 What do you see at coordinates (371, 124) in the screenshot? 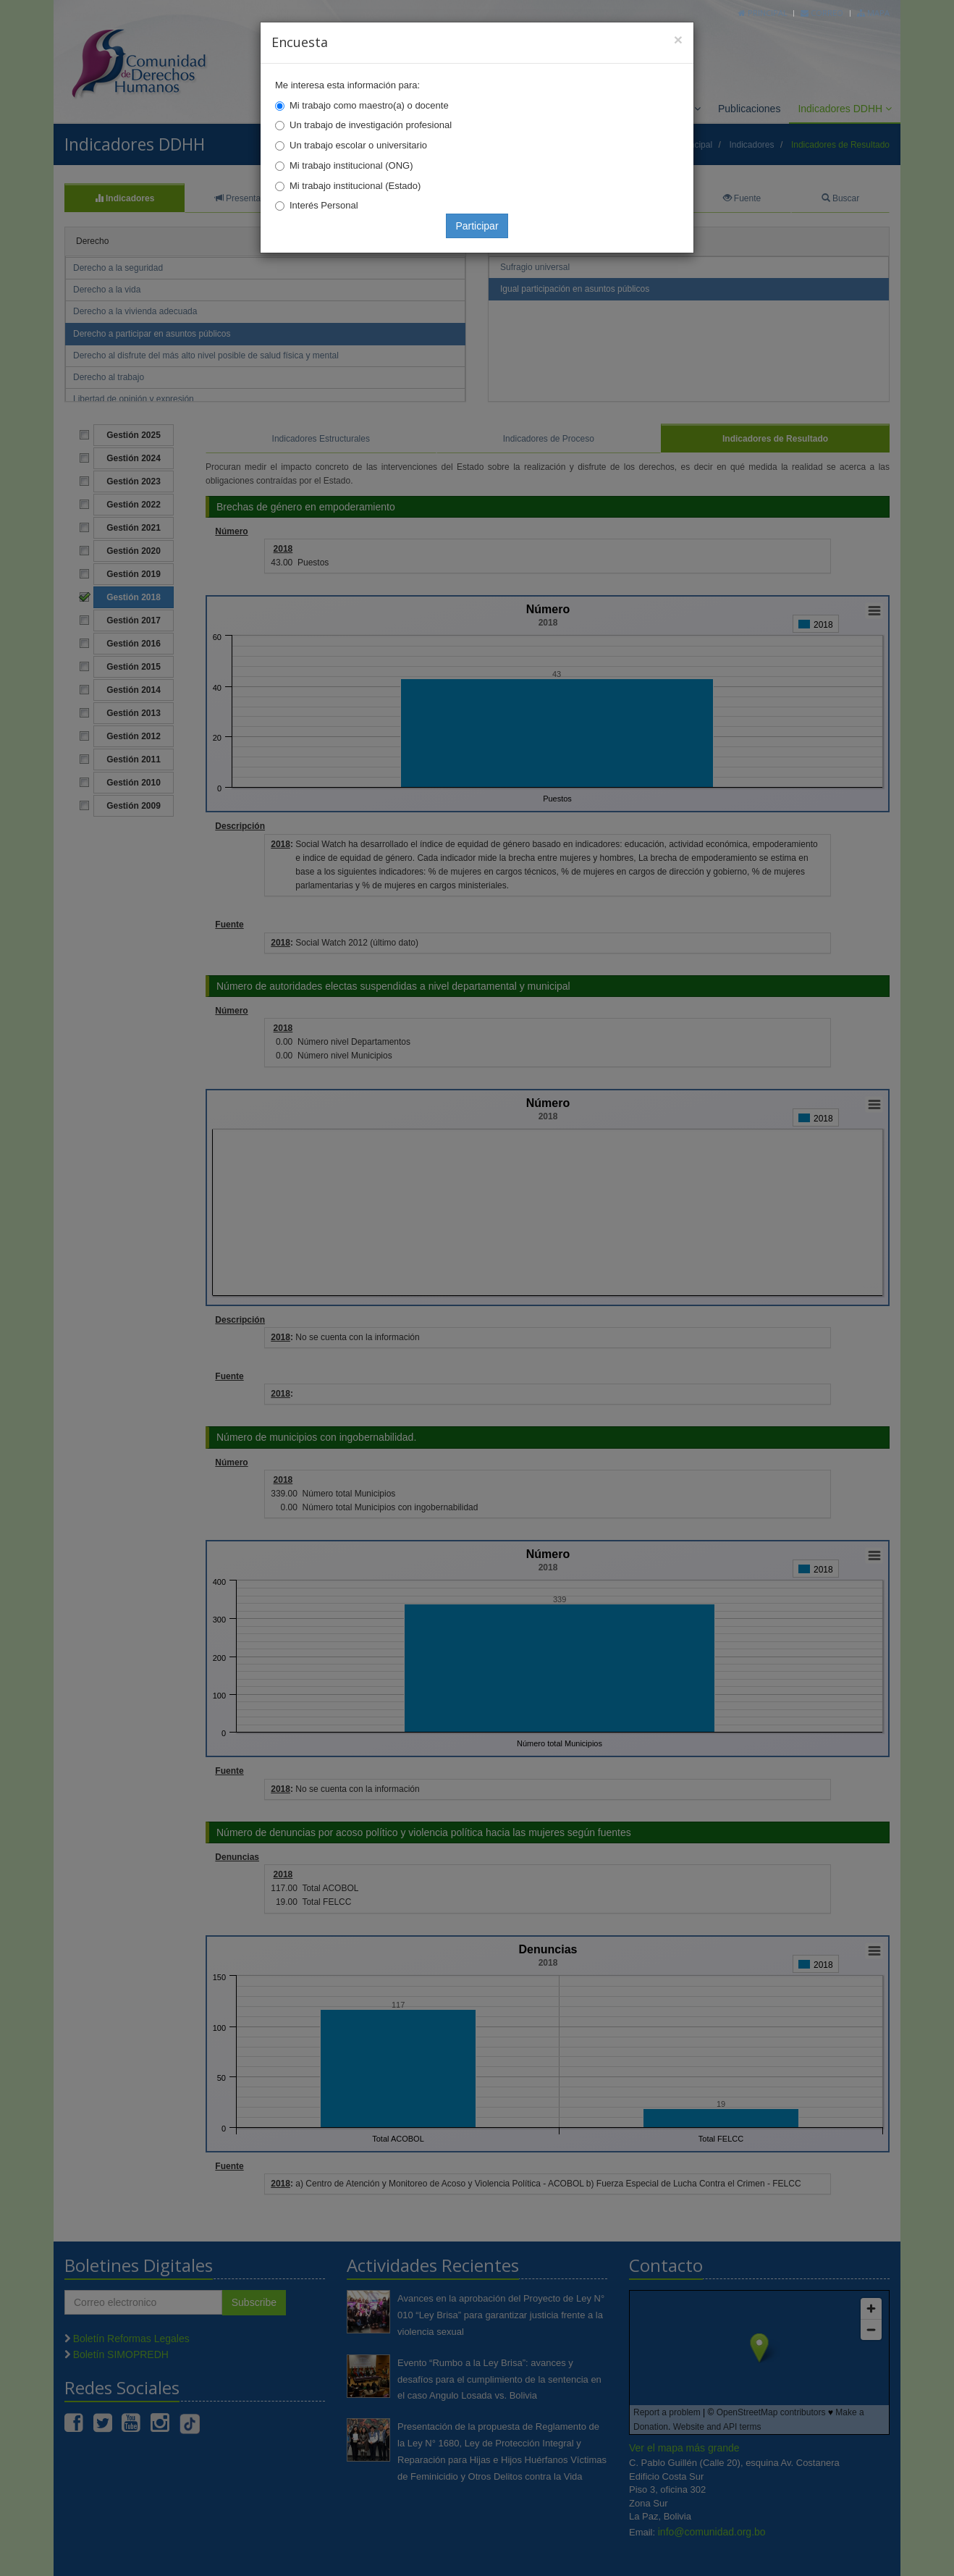
I see `Un trabajo de investigación profesional` at bounding box center [371, 124].